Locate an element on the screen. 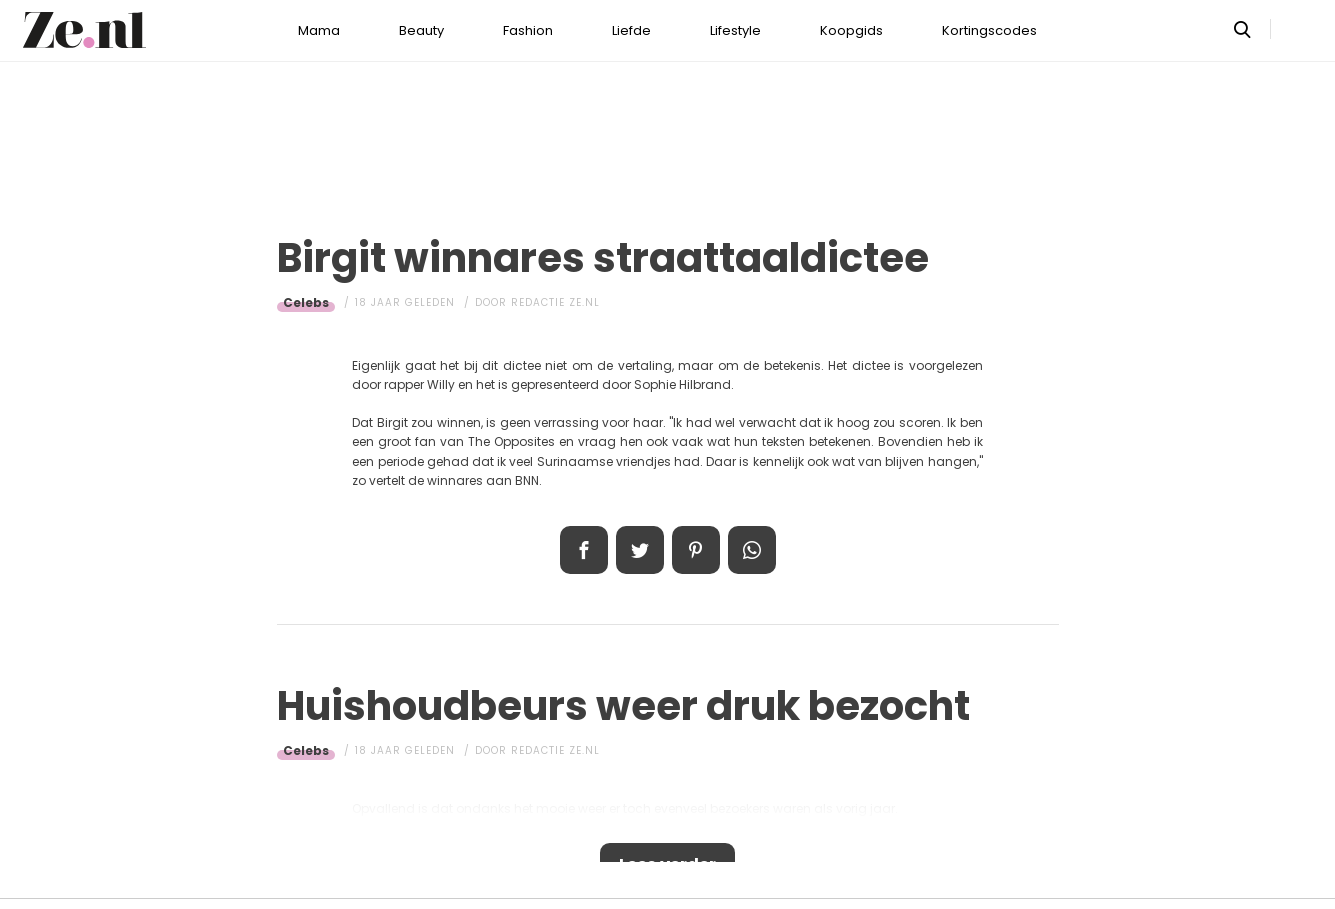 This screenshot has width=1335, height=909. Beauty is located at coordinates (421, 30).